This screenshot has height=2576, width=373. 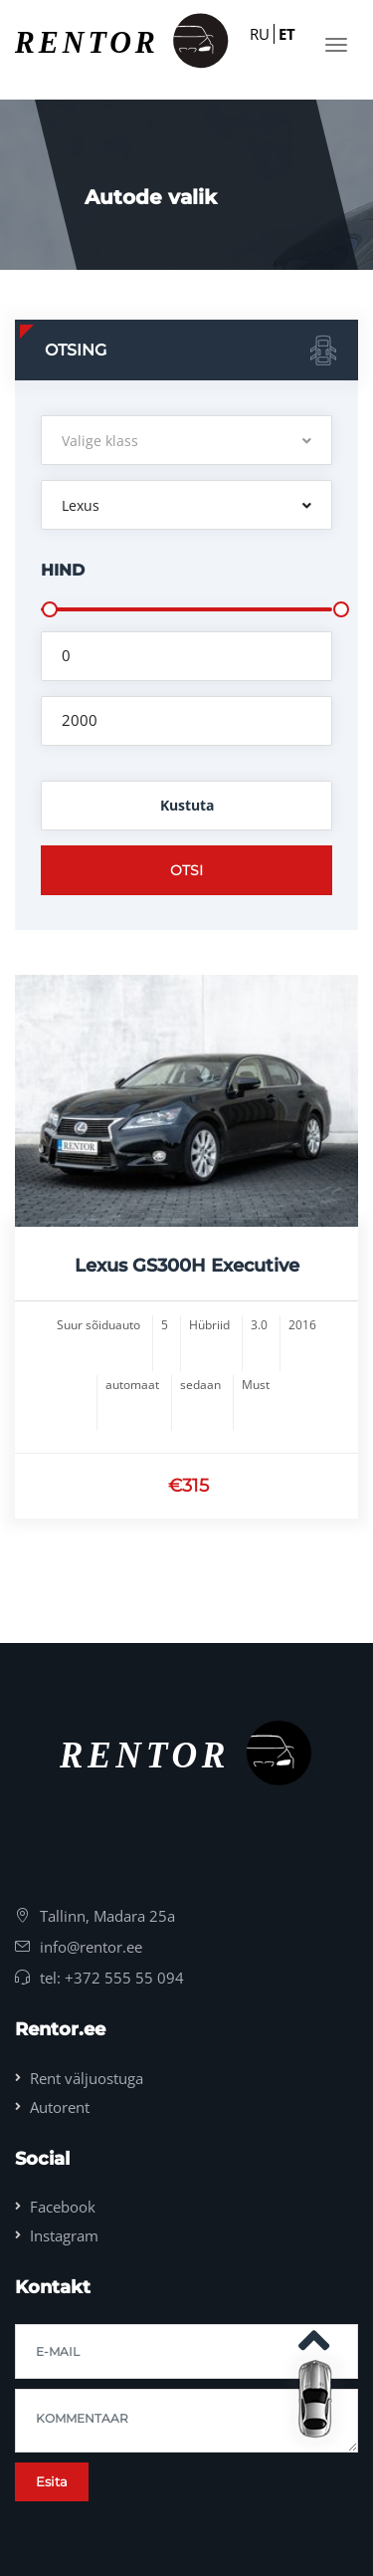 What do you see at coordinates (187, 805) in the screenshot?
I see `Kustuta` at bounding box center [187, 805].